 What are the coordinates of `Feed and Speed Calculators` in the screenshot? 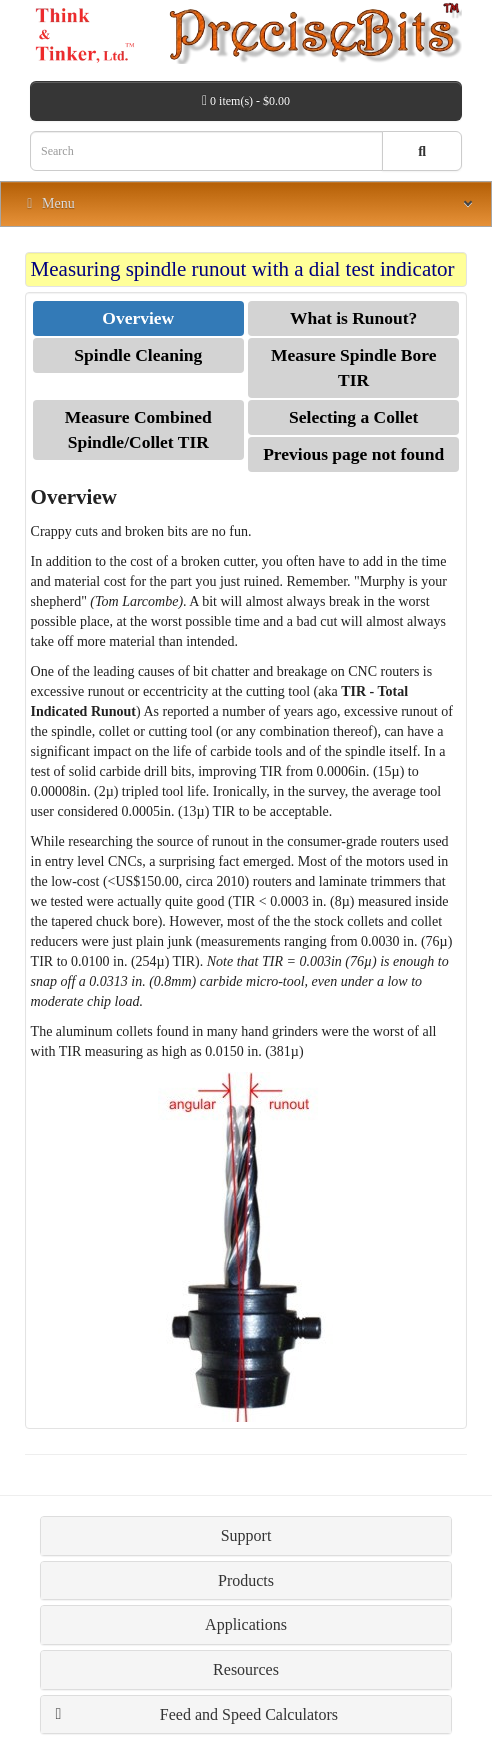 It's located at (249, 1714).